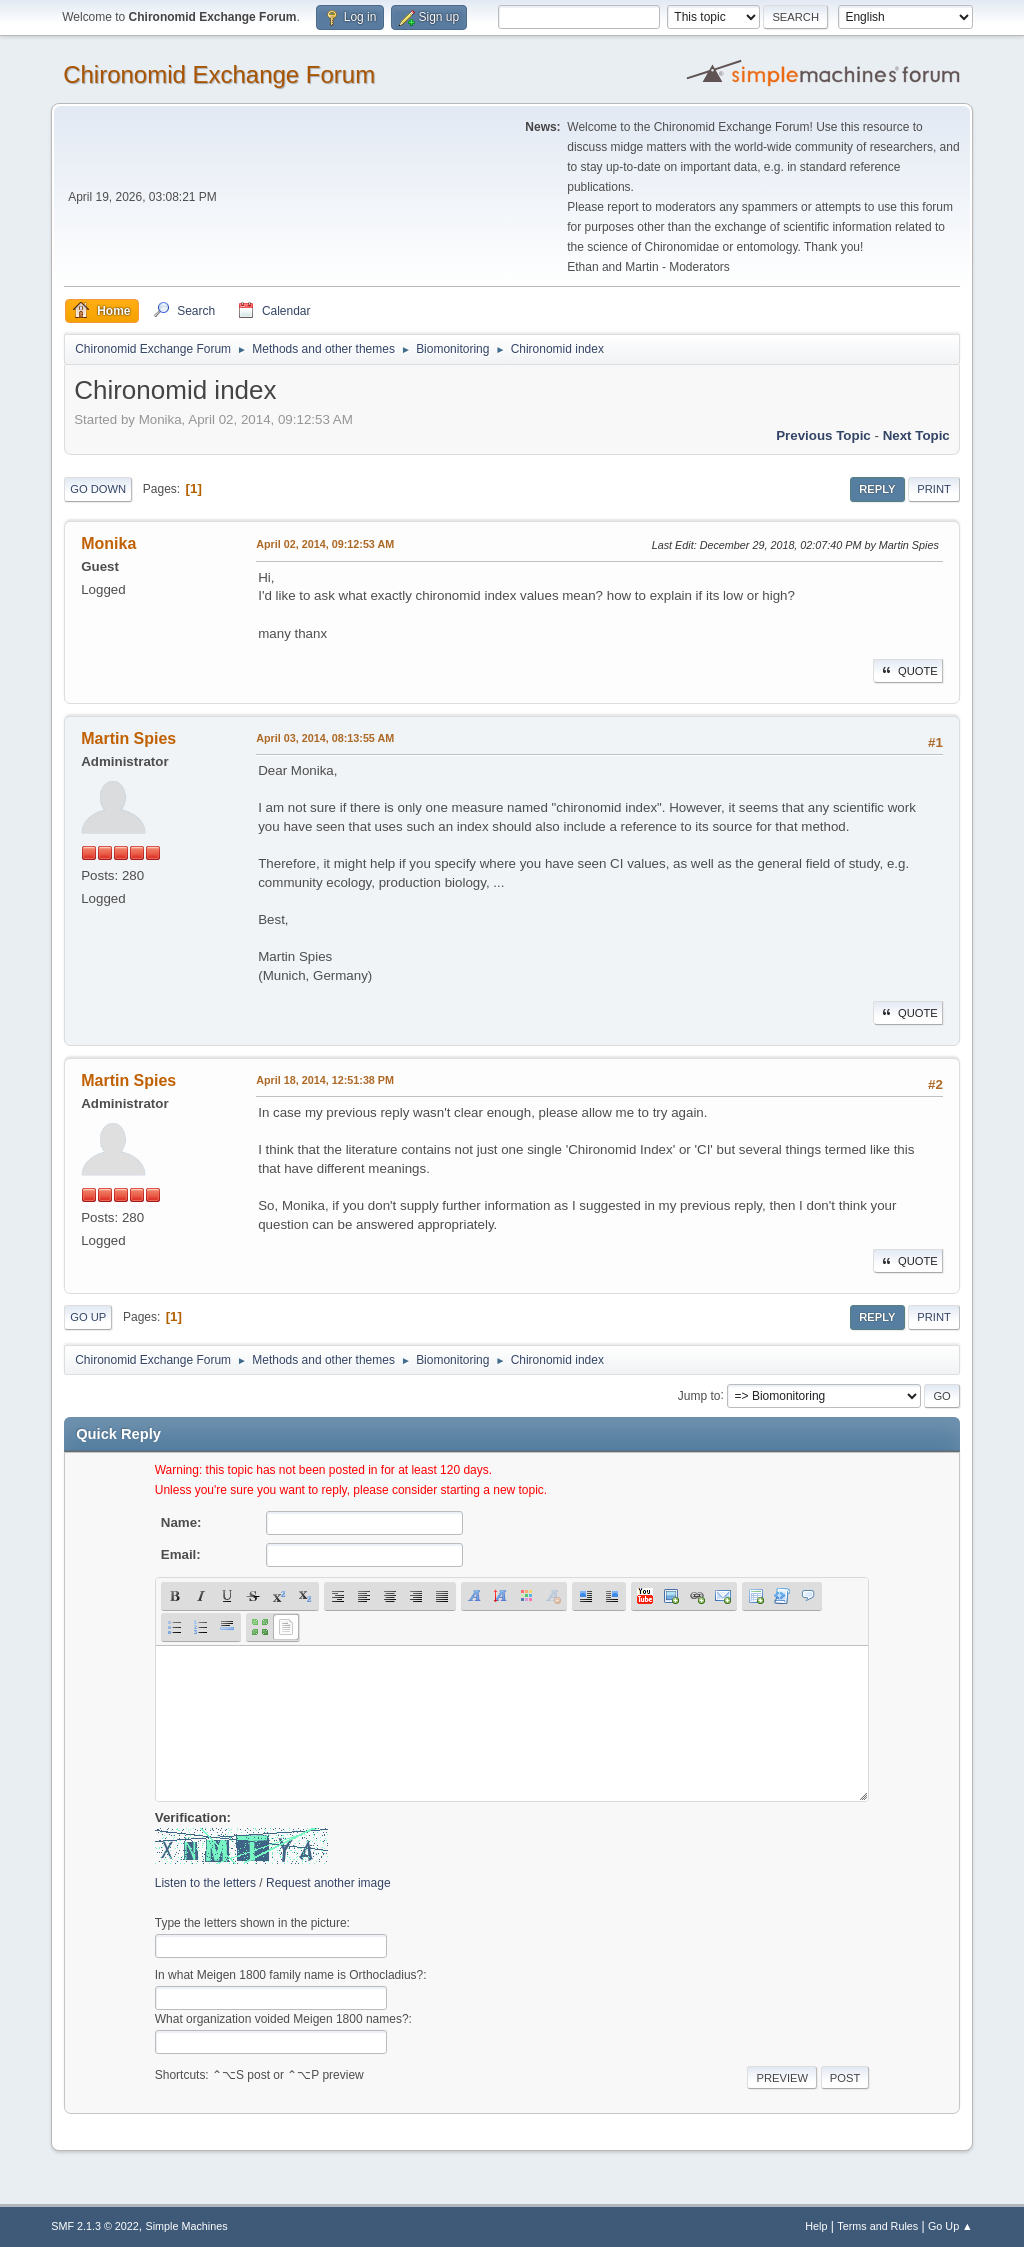 This screenshot has height=2247, width=1024. What do you see at coordinates (934, 489) in the screenshot?
I see `Print` at bounding box center [934, 489].